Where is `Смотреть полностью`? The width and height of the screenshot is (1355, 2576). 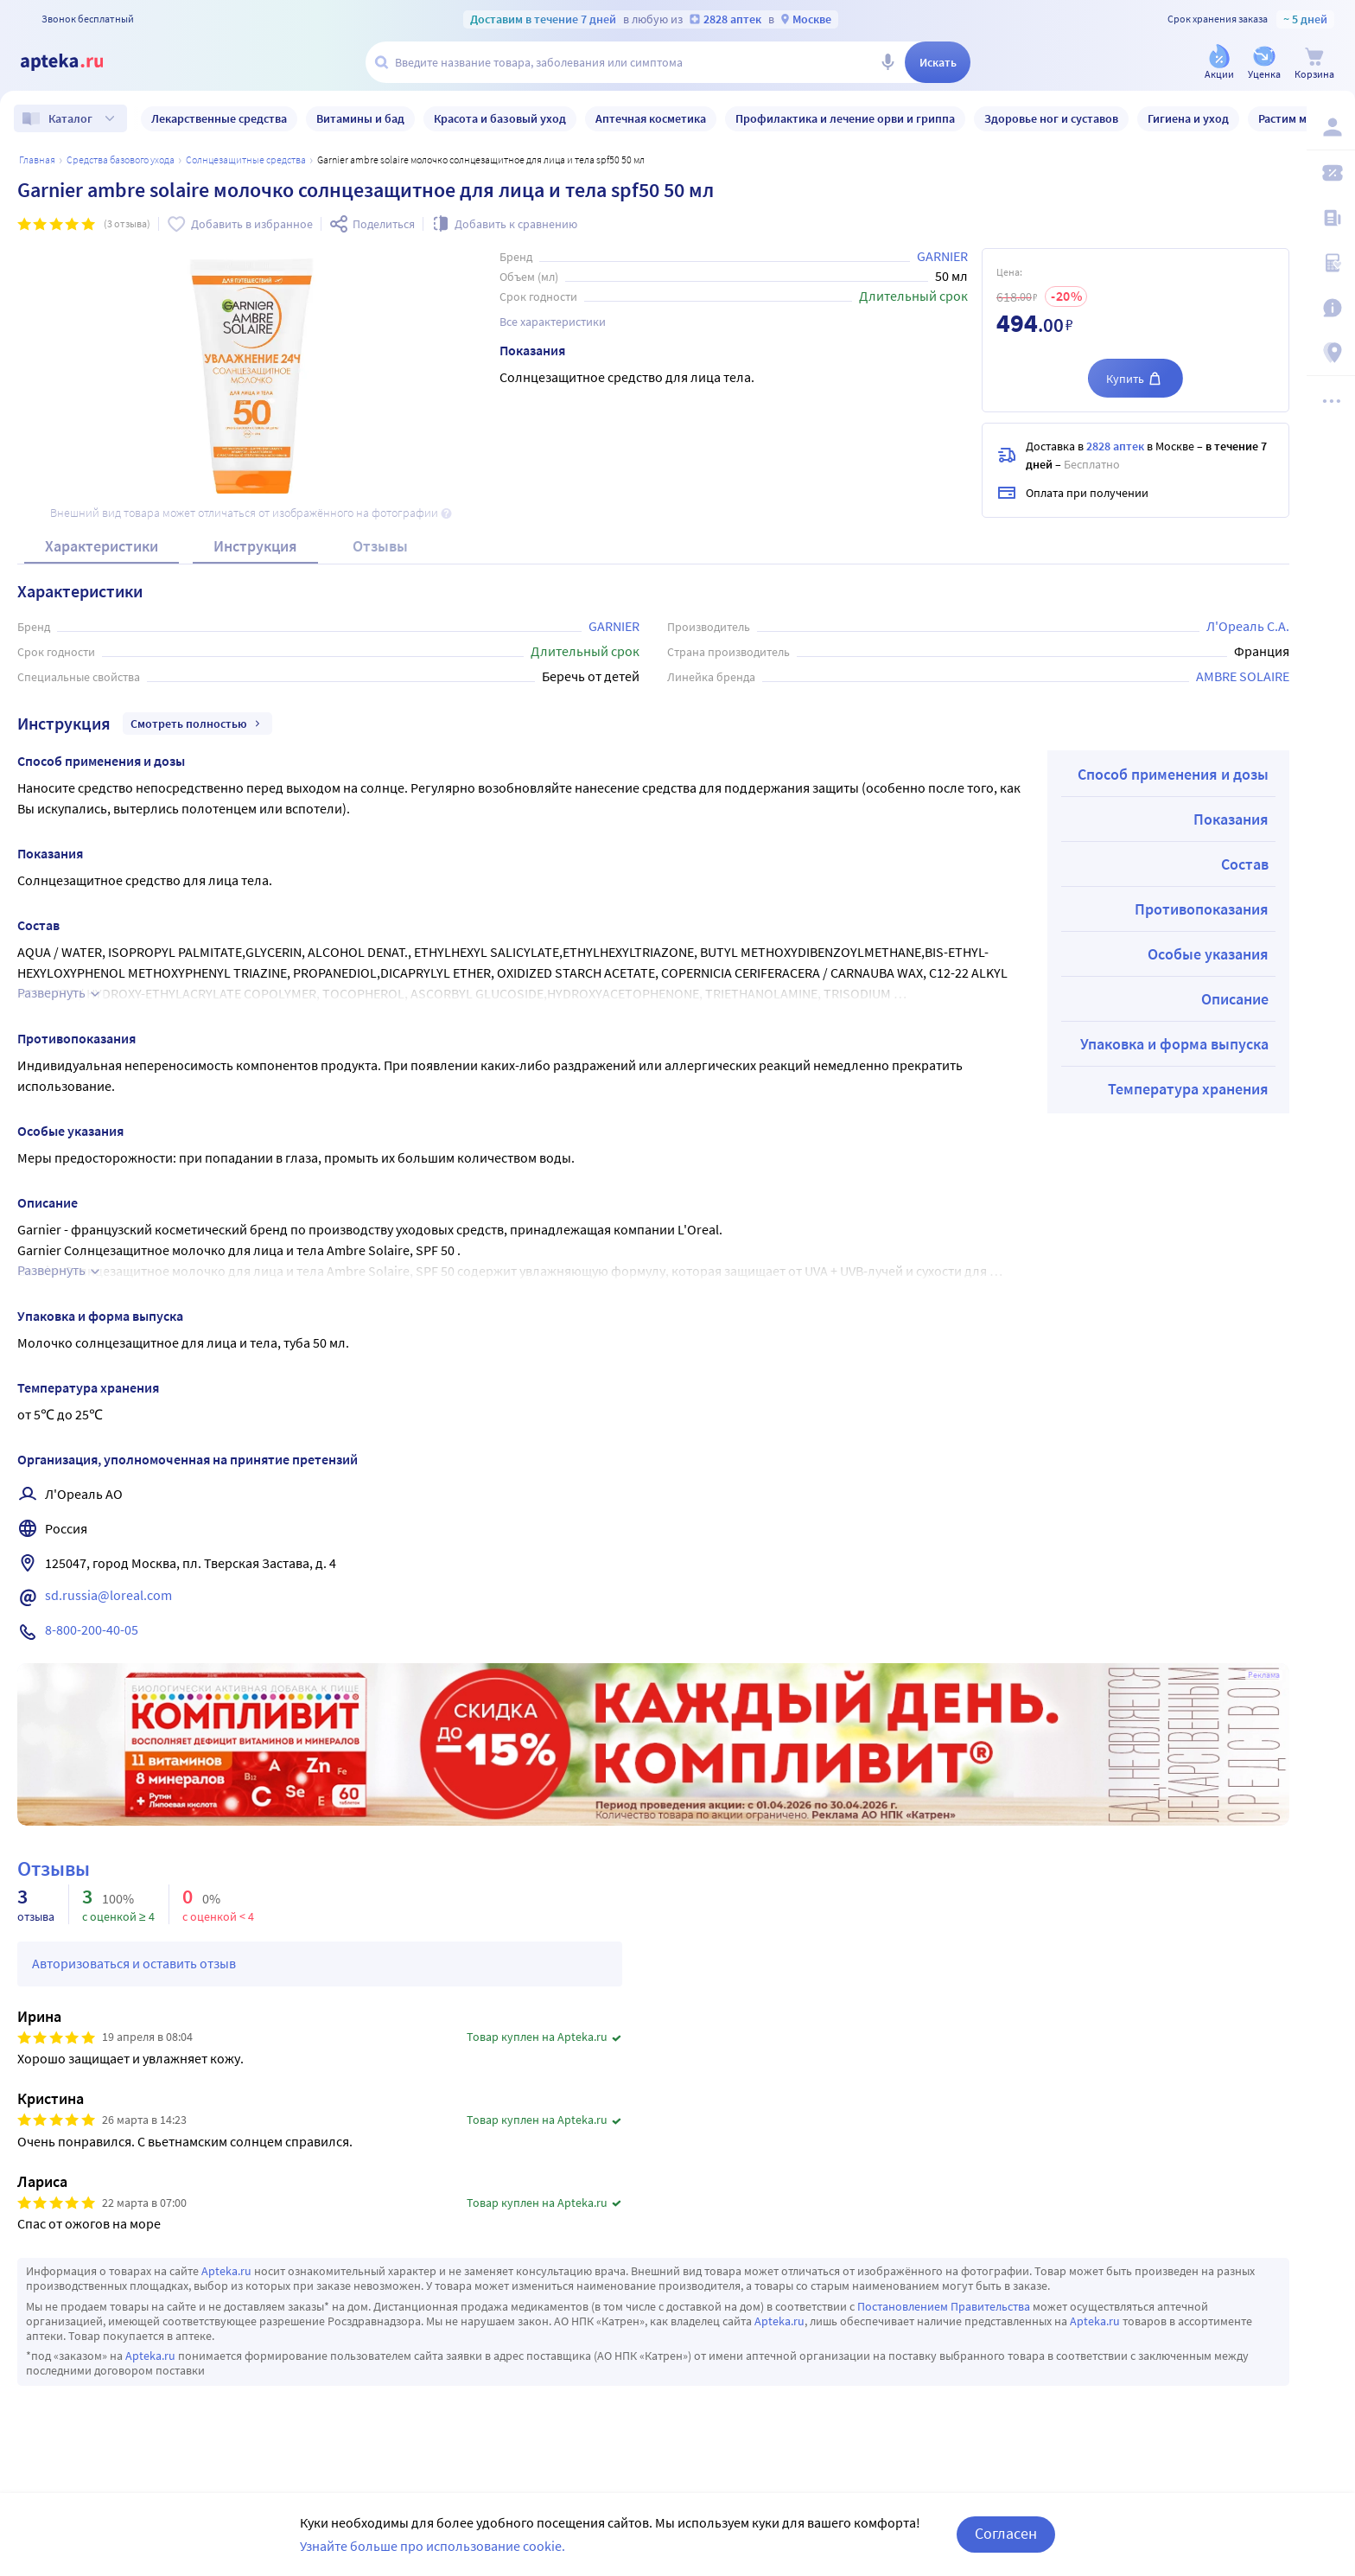
Смотреть полностью is located at coordinates (197, 723).